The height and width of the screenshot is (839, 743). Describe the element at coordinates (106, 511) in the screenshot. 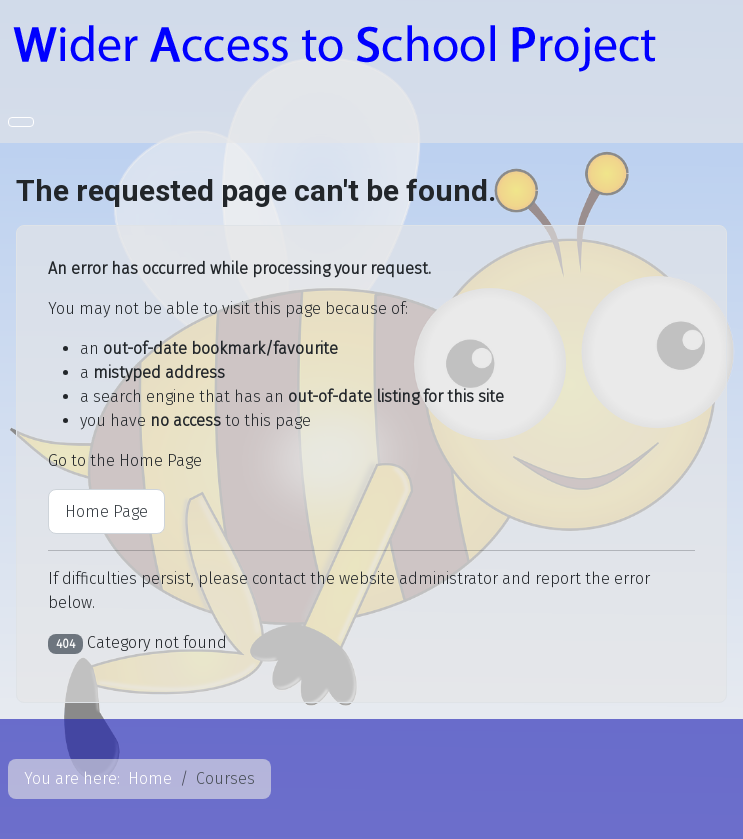

I see `Home Page` at that location.